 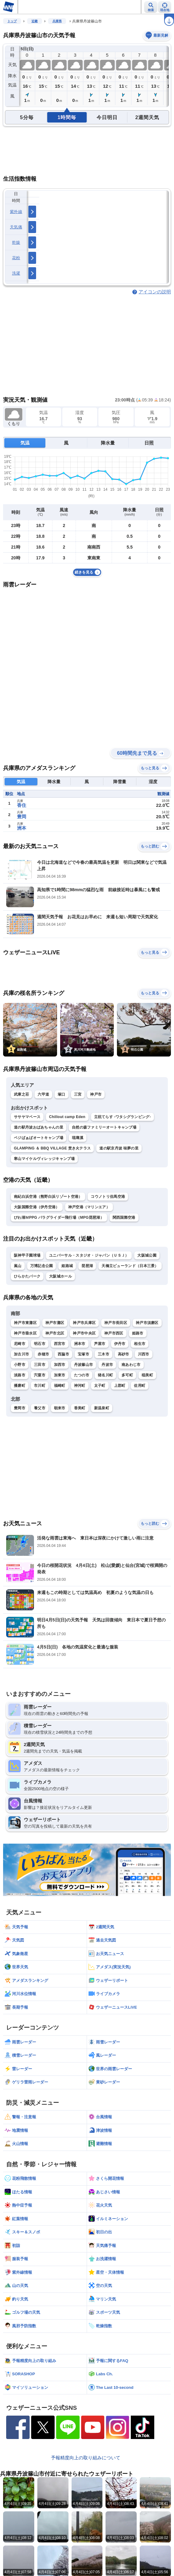 I want to click on 西脇市, so click(x=63, y=1354).